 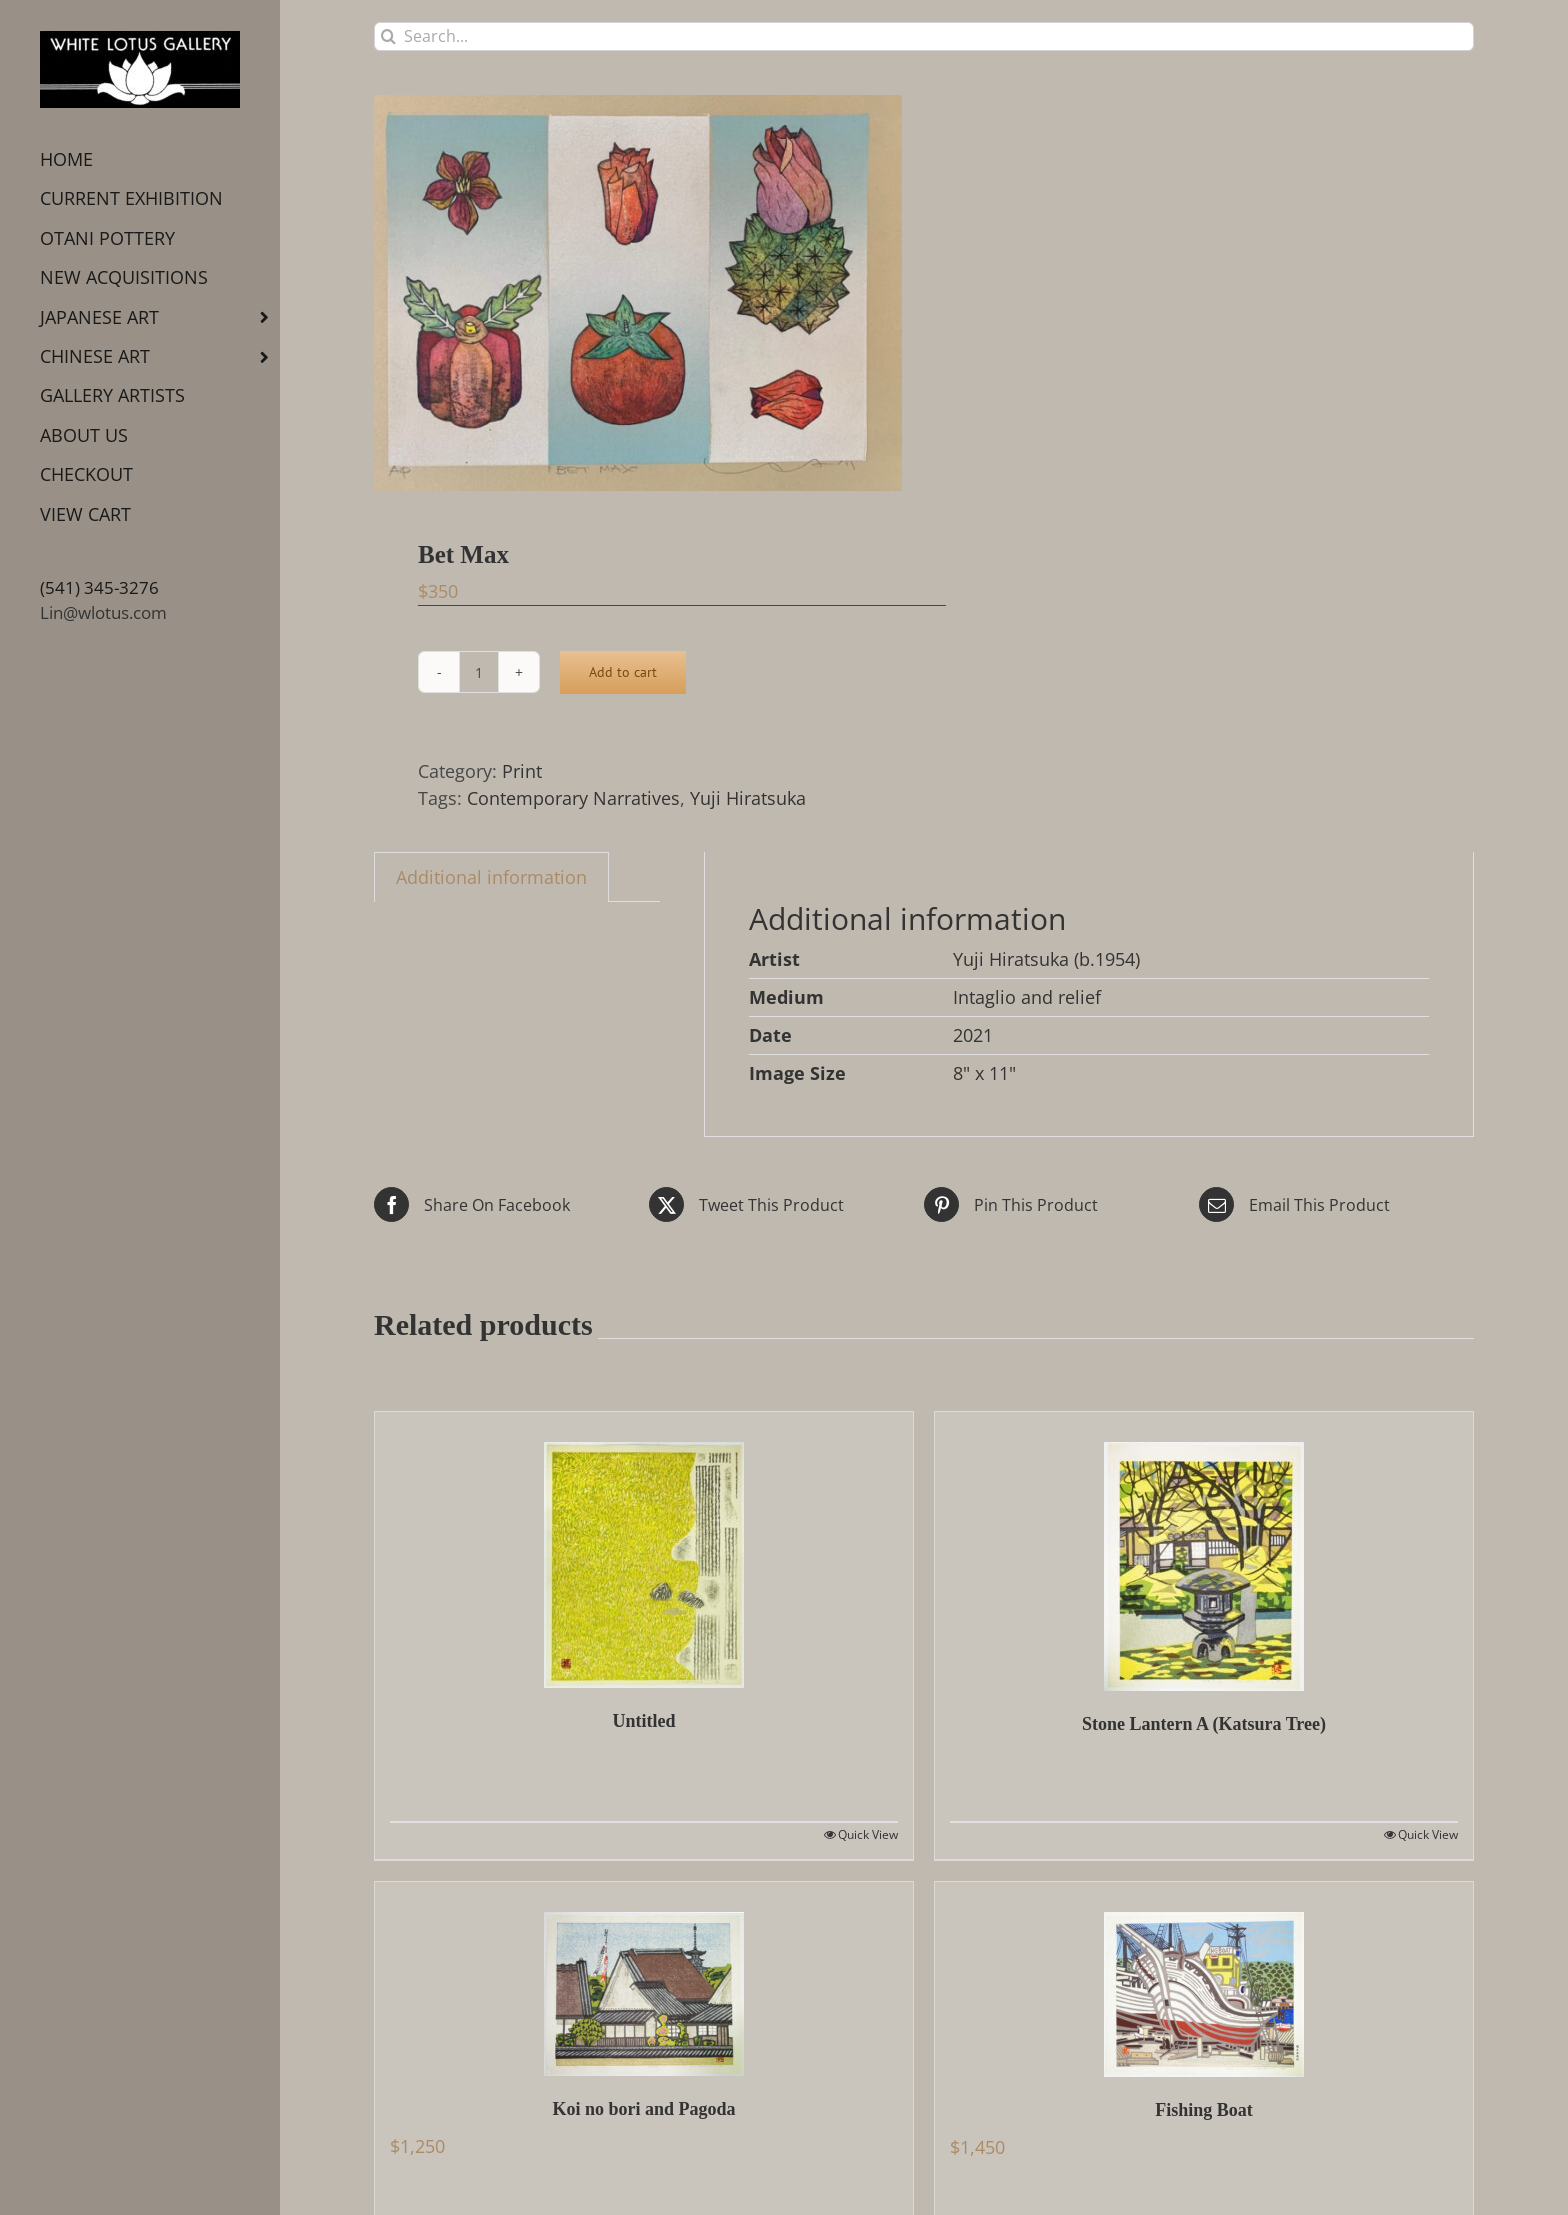 I want to click on [Fishing Boat], so click(x=1204, y=1979).